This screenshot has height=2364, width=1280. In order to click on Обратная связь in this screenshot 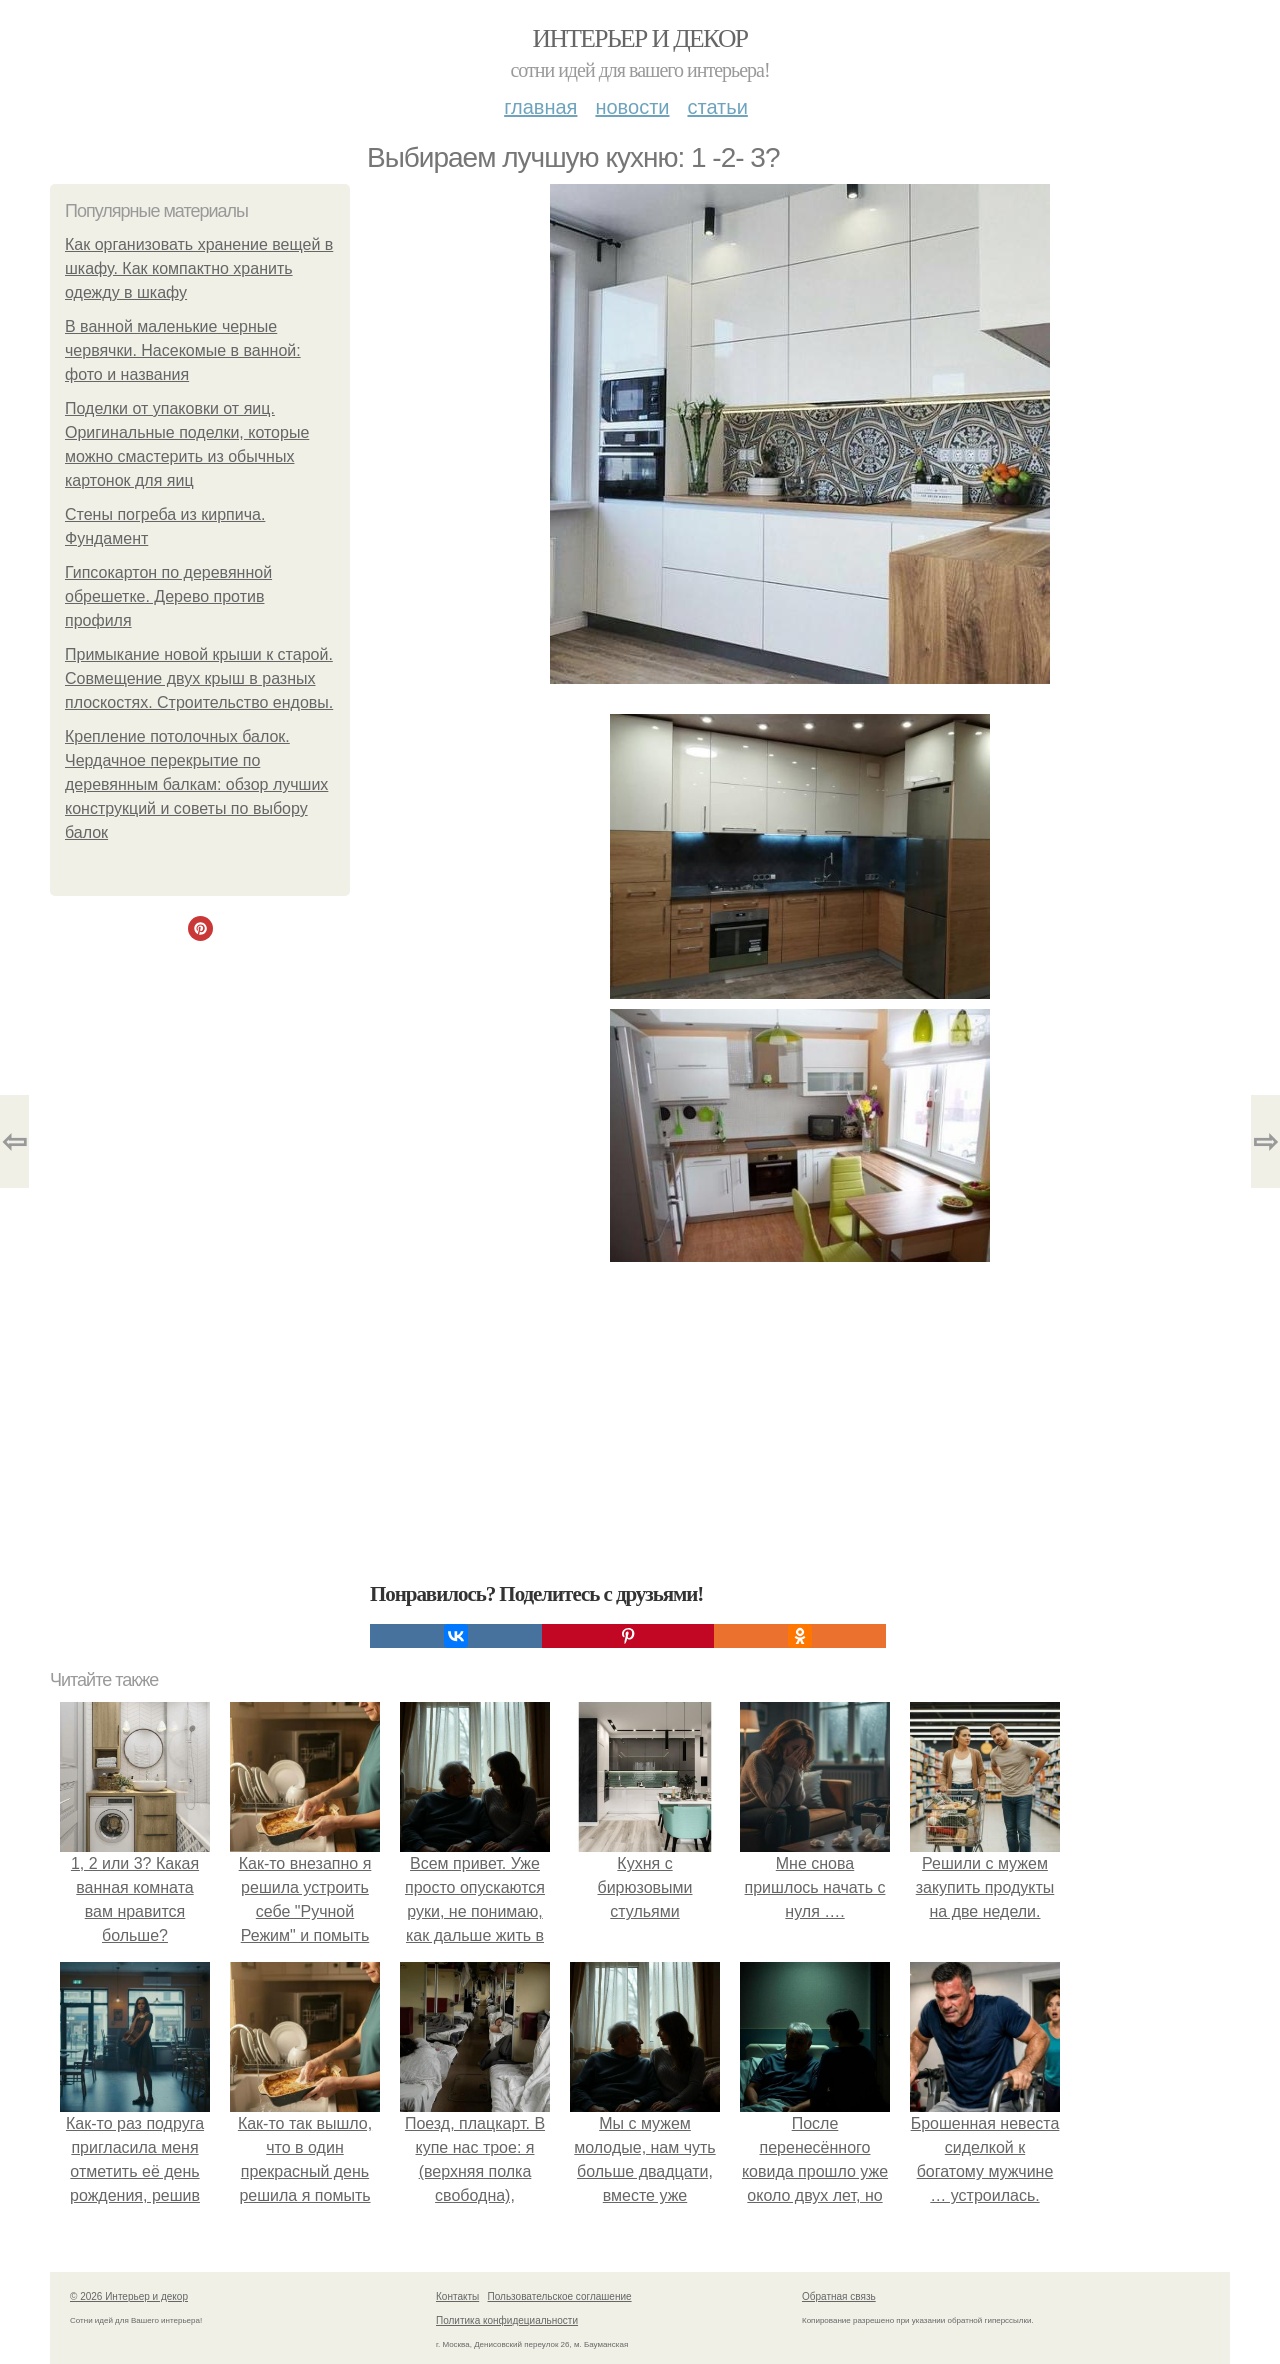, I will do `click(839, 2296)`.